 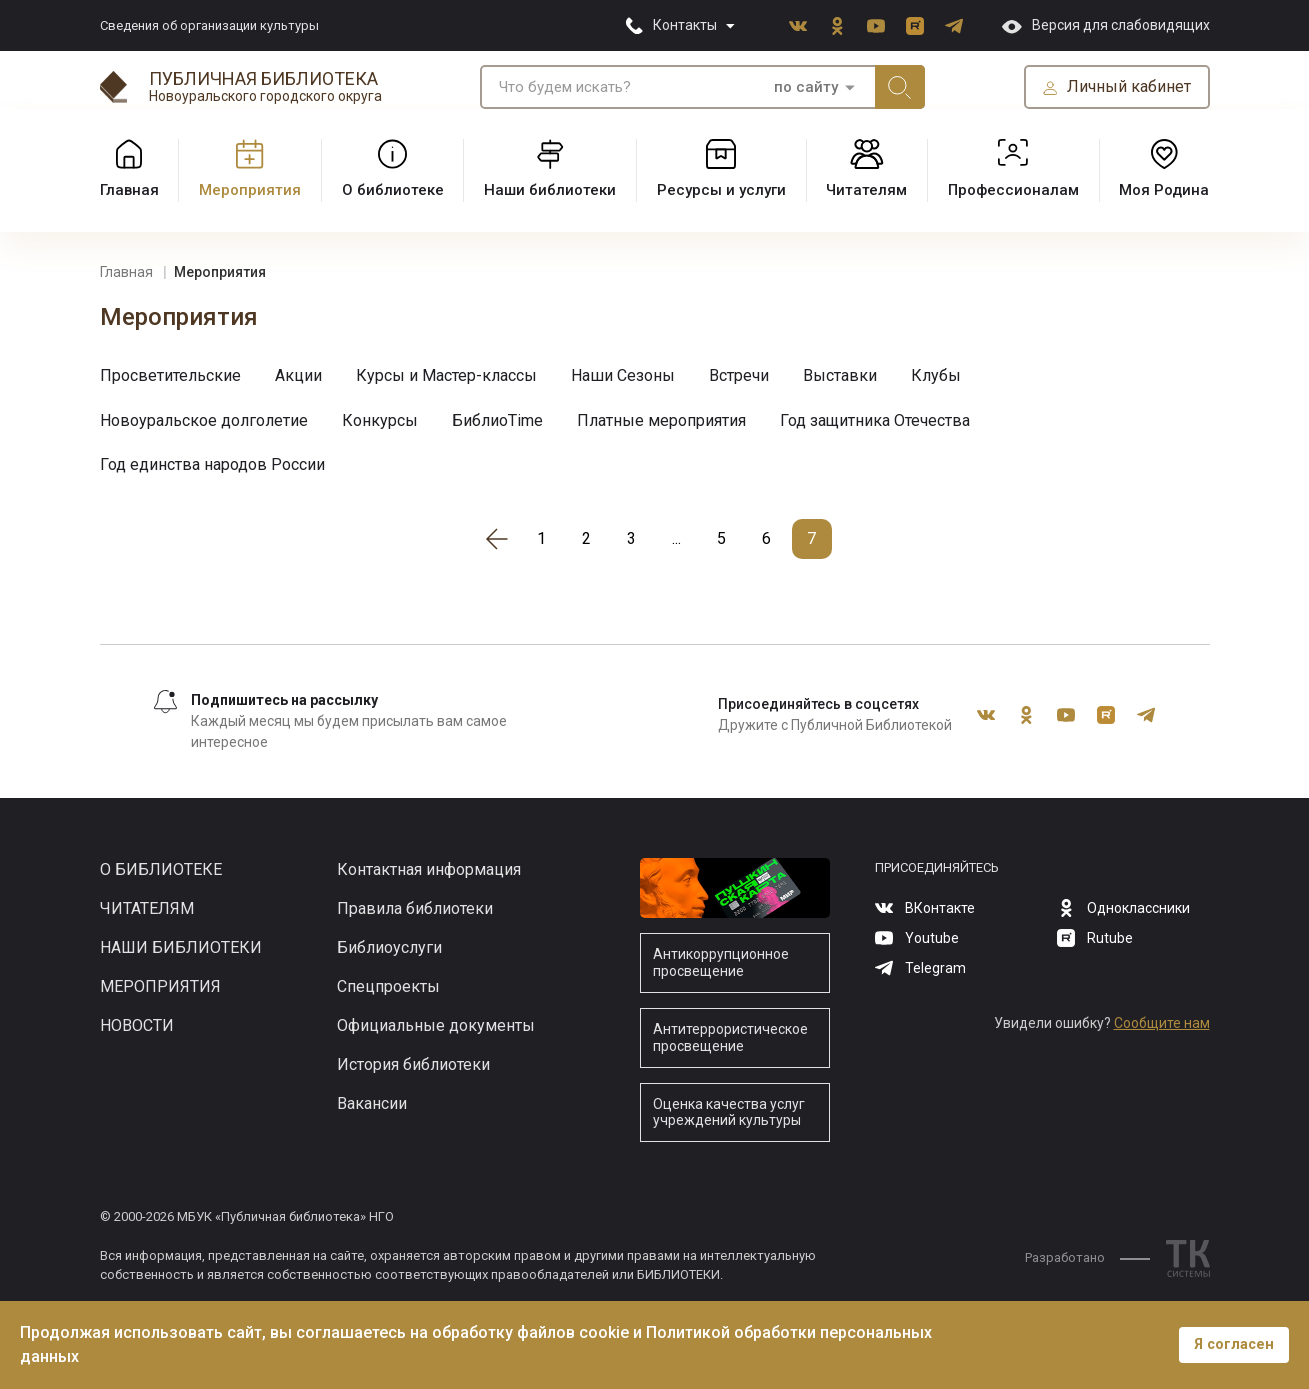 I want to click on История библиотеки, so click(x=413, y=1064).